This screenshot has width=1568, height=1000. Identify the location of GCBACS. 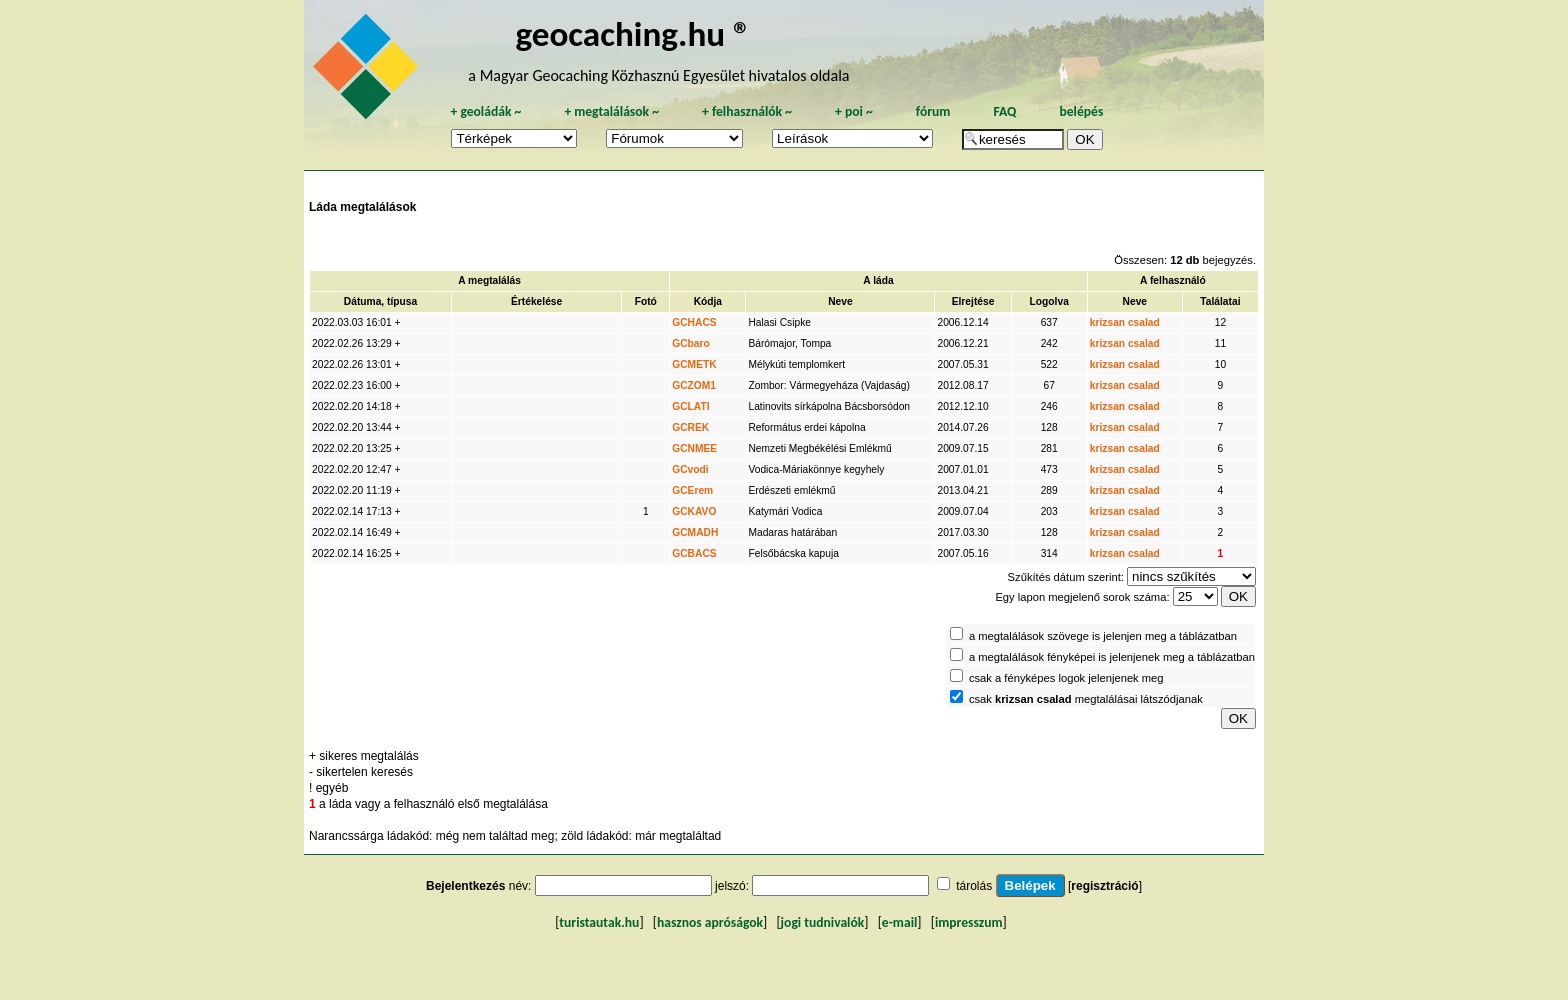
(694, 553).